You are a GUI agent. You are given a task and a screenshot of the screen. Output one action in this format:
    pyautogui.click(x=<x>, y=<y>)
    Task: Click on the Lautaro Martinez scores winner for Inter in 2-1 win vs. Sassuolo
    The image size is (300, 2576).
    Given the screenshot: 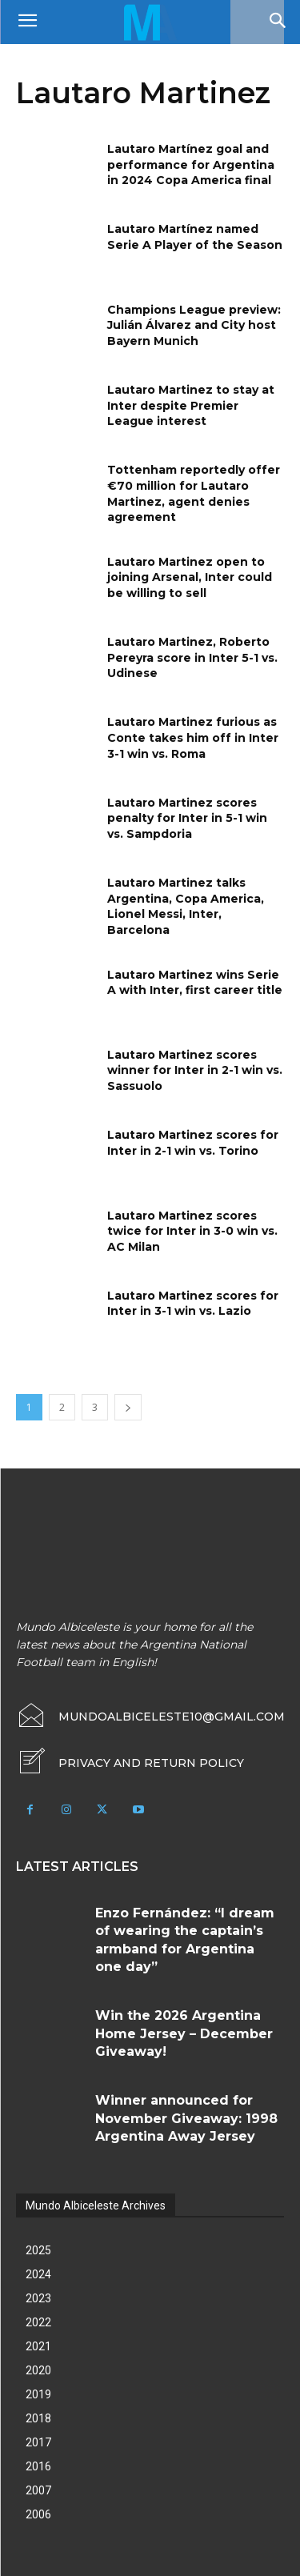 What is the action you would take?
    pyautogui.click(x=194, y=1070)
    